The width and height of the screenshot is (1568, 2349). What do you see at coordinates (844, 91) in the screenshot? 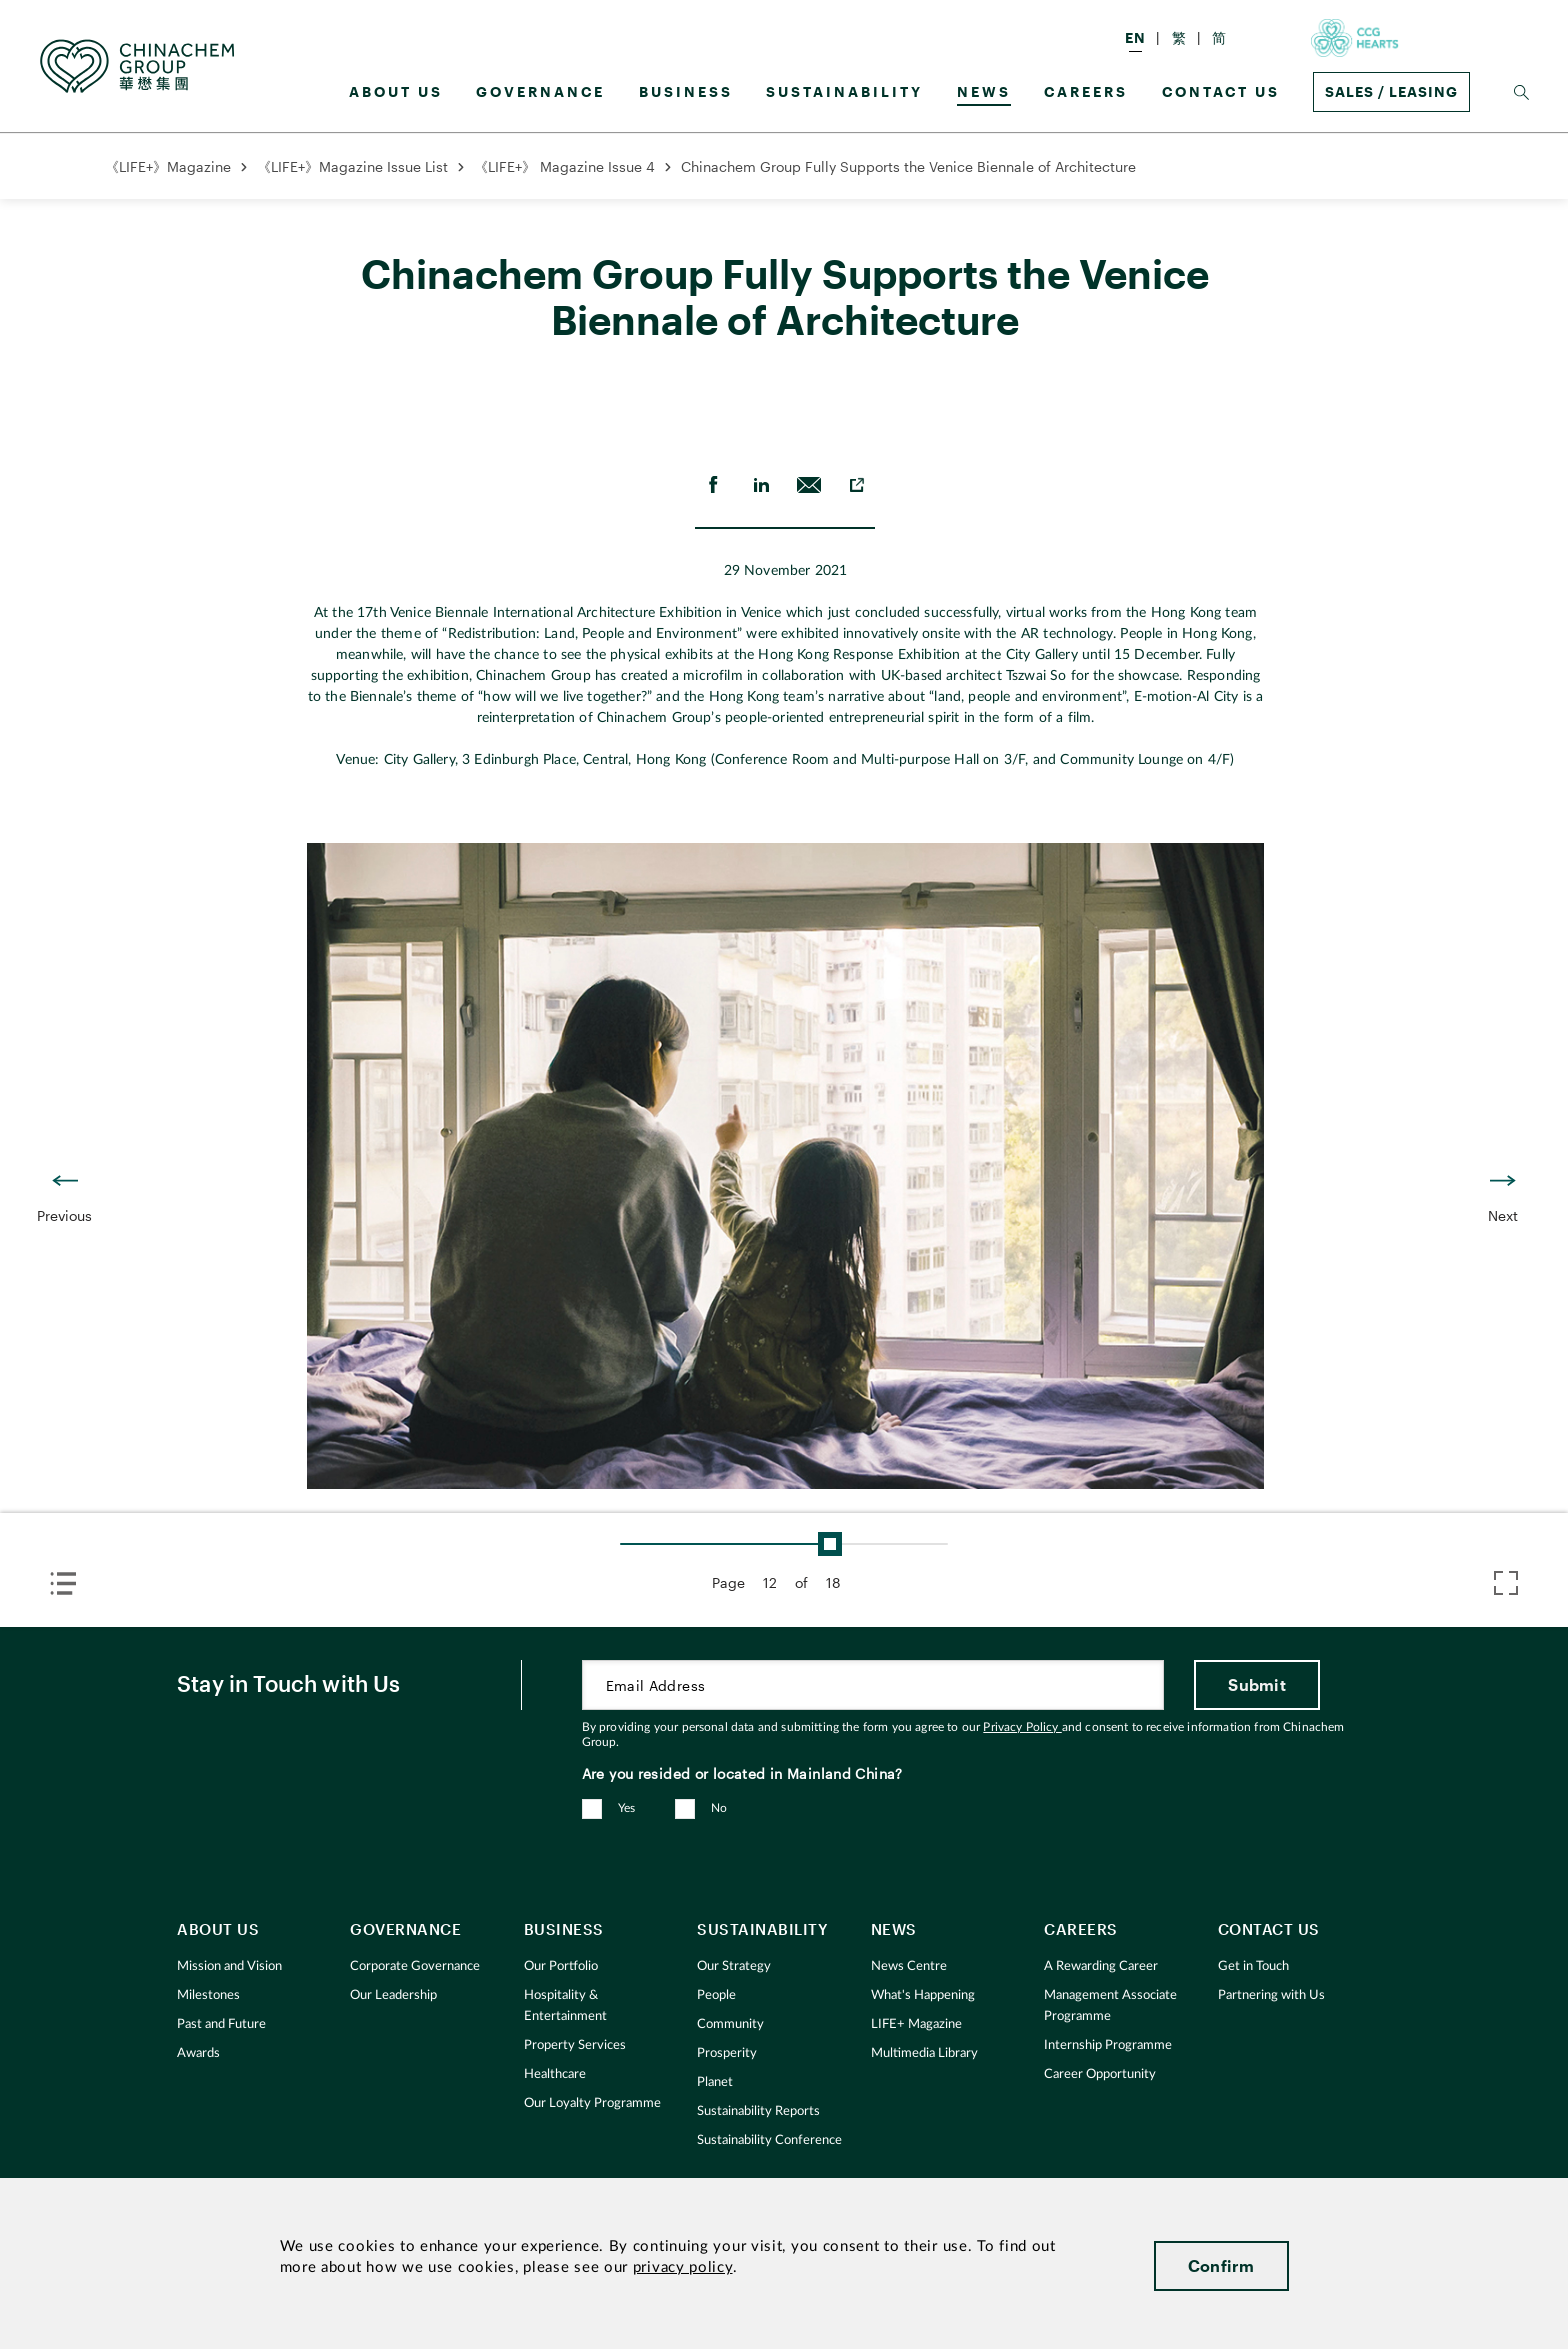
I see `Sustainability` at bounding box center [844, 91].